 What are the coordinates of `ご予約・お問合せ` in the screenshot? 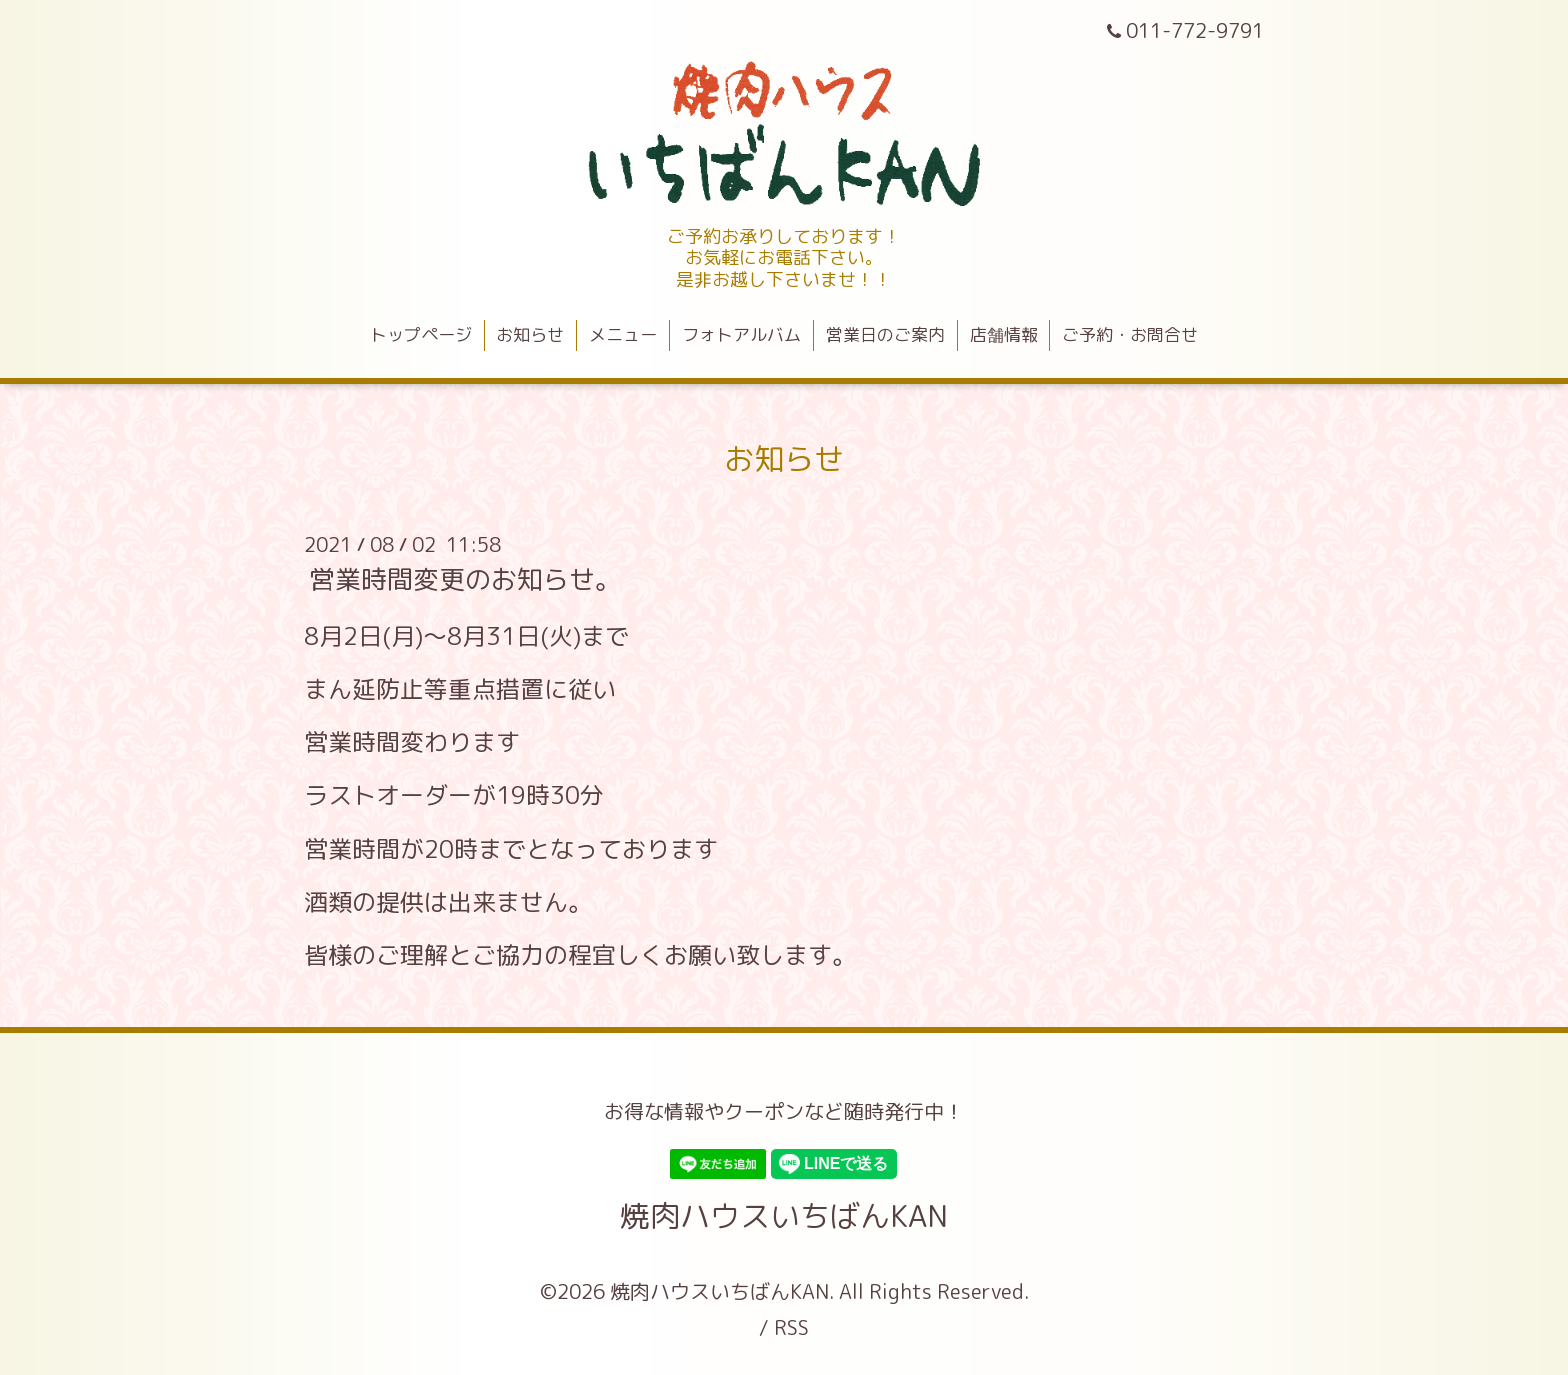 It's located at (1130, 334).